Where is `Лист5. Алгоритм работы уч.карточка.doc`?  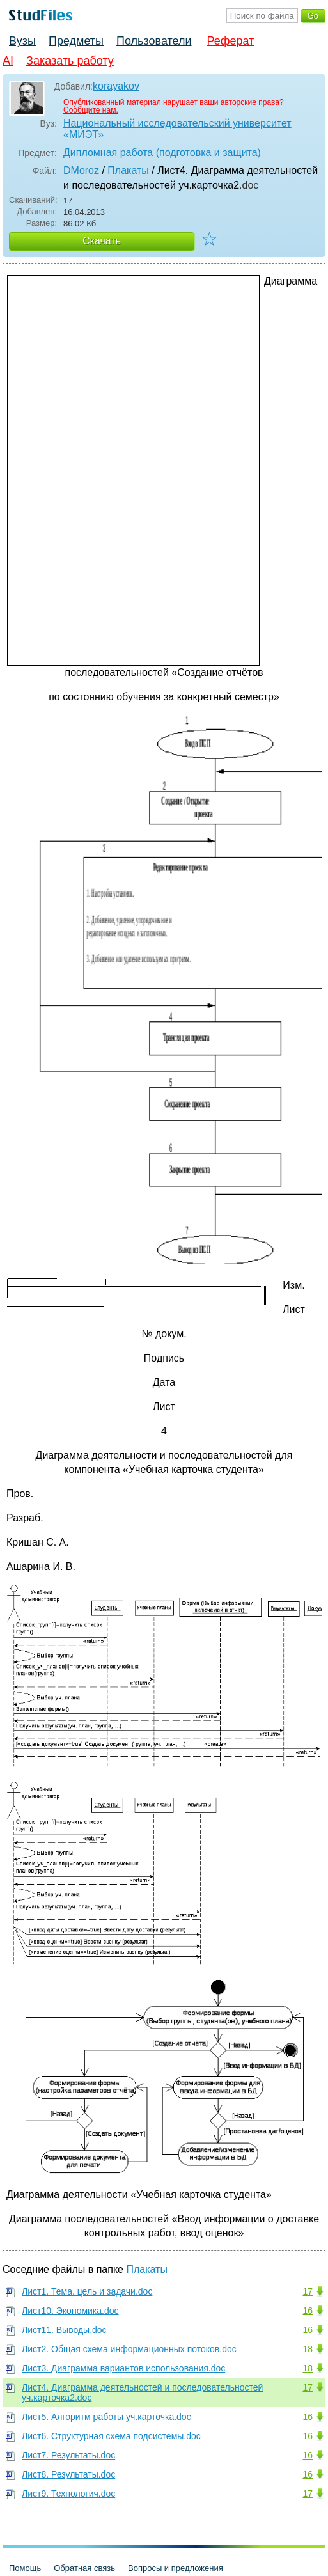
Лист5. Алгоритм работы уч.карточка.doc is located at coordinates (106, 2417).